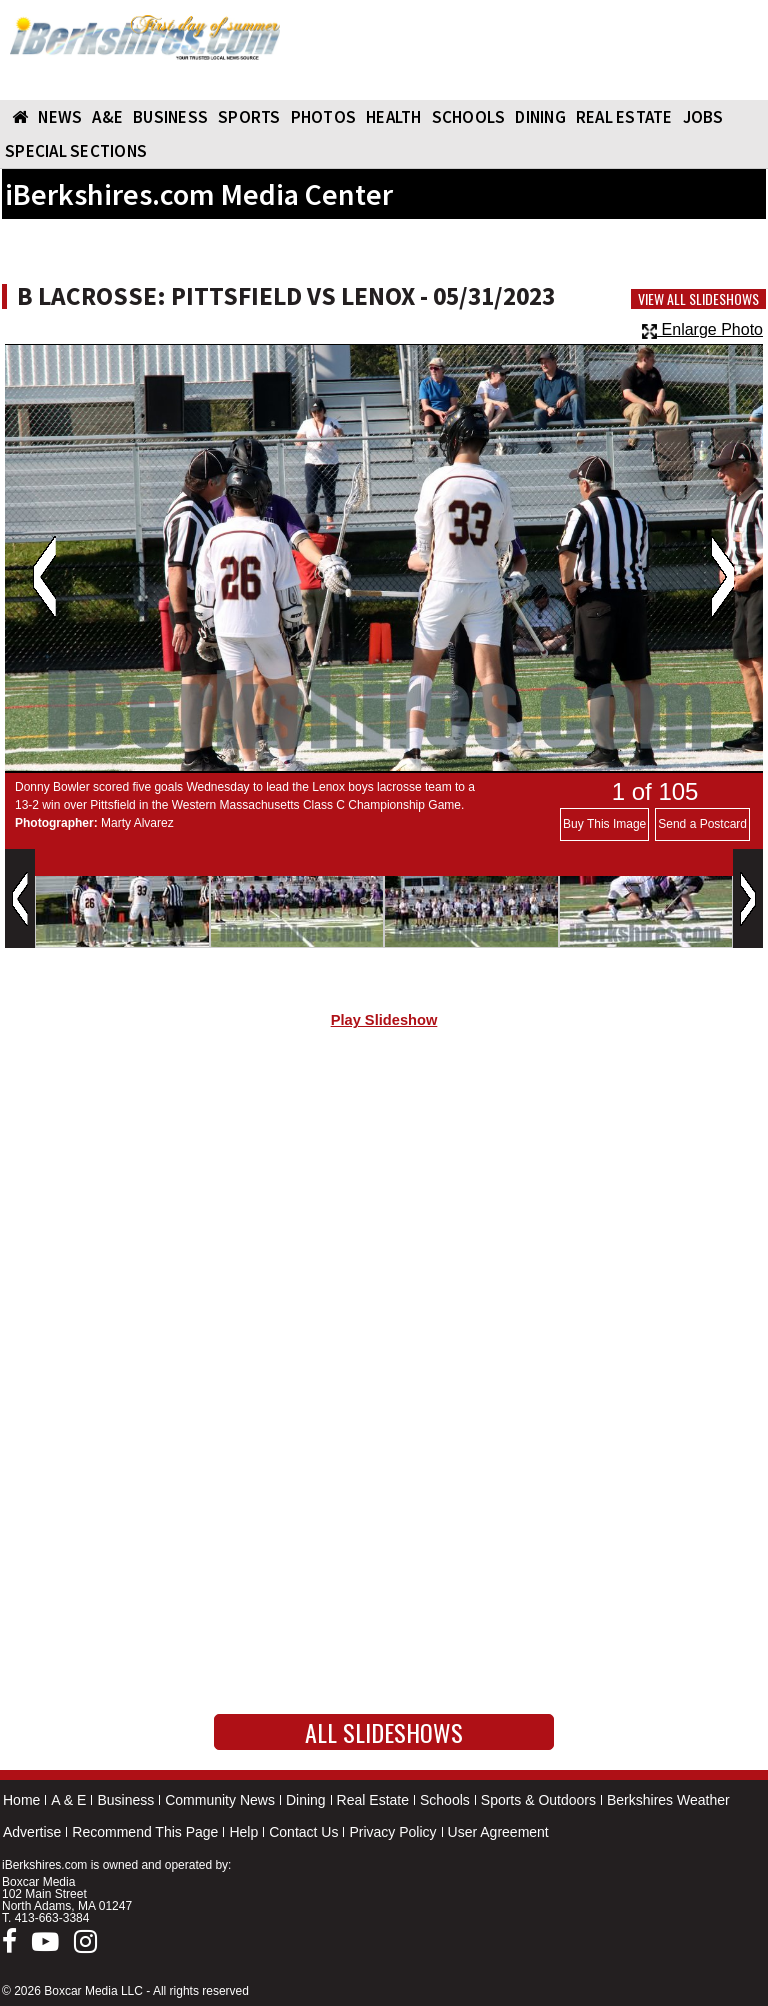 This screenshot has height=2006, width=768. What do you see at coordinates (538, 1800) in the screenshot?
I see `Sports & Outdoors` at bounding box center [538, 1800].